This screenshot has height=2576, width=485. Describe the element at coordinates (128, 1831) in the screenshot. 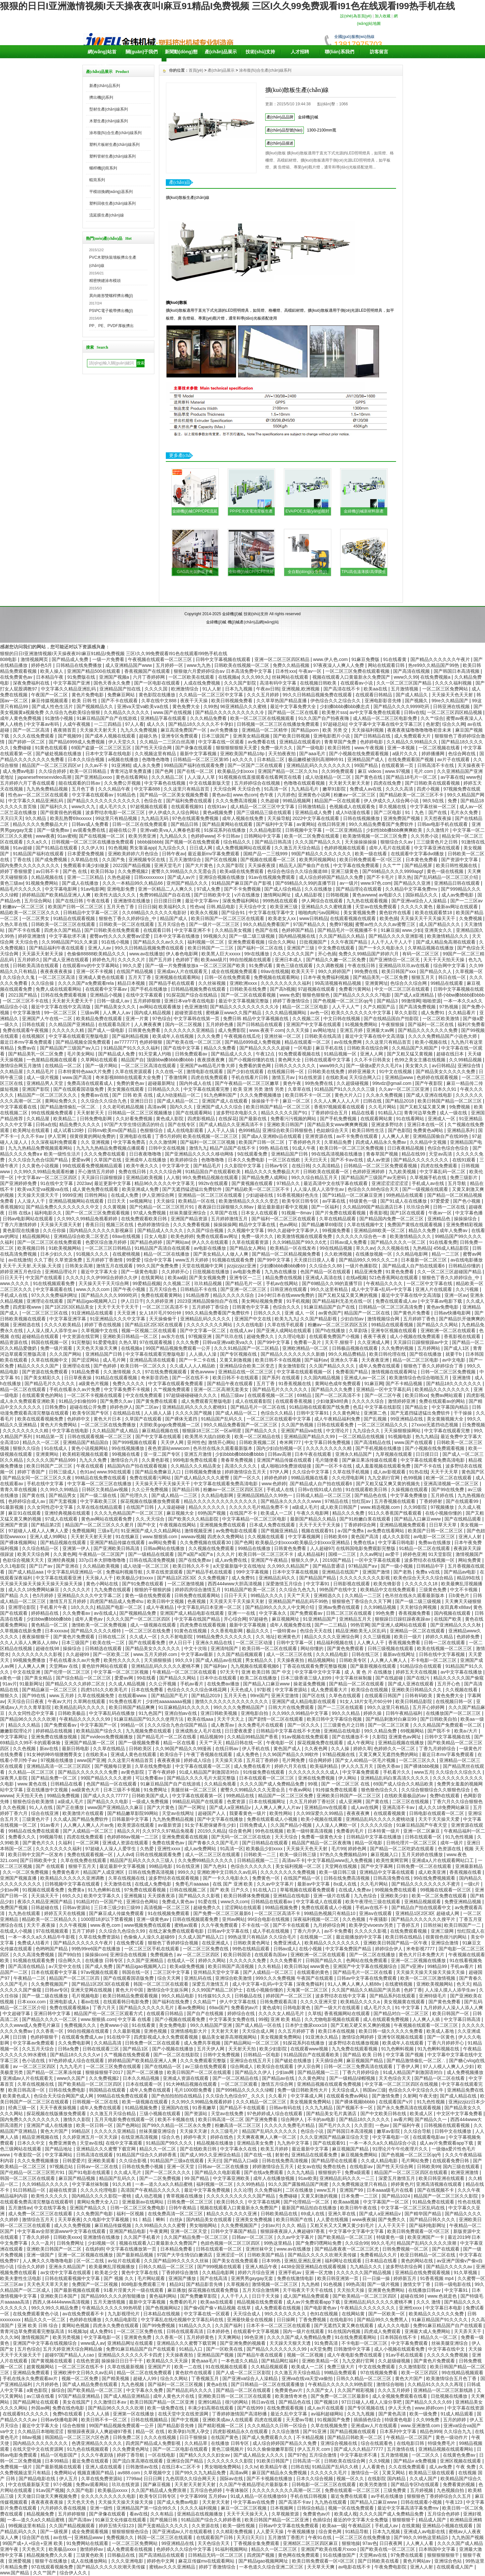

I see `精品久久片` at that location.